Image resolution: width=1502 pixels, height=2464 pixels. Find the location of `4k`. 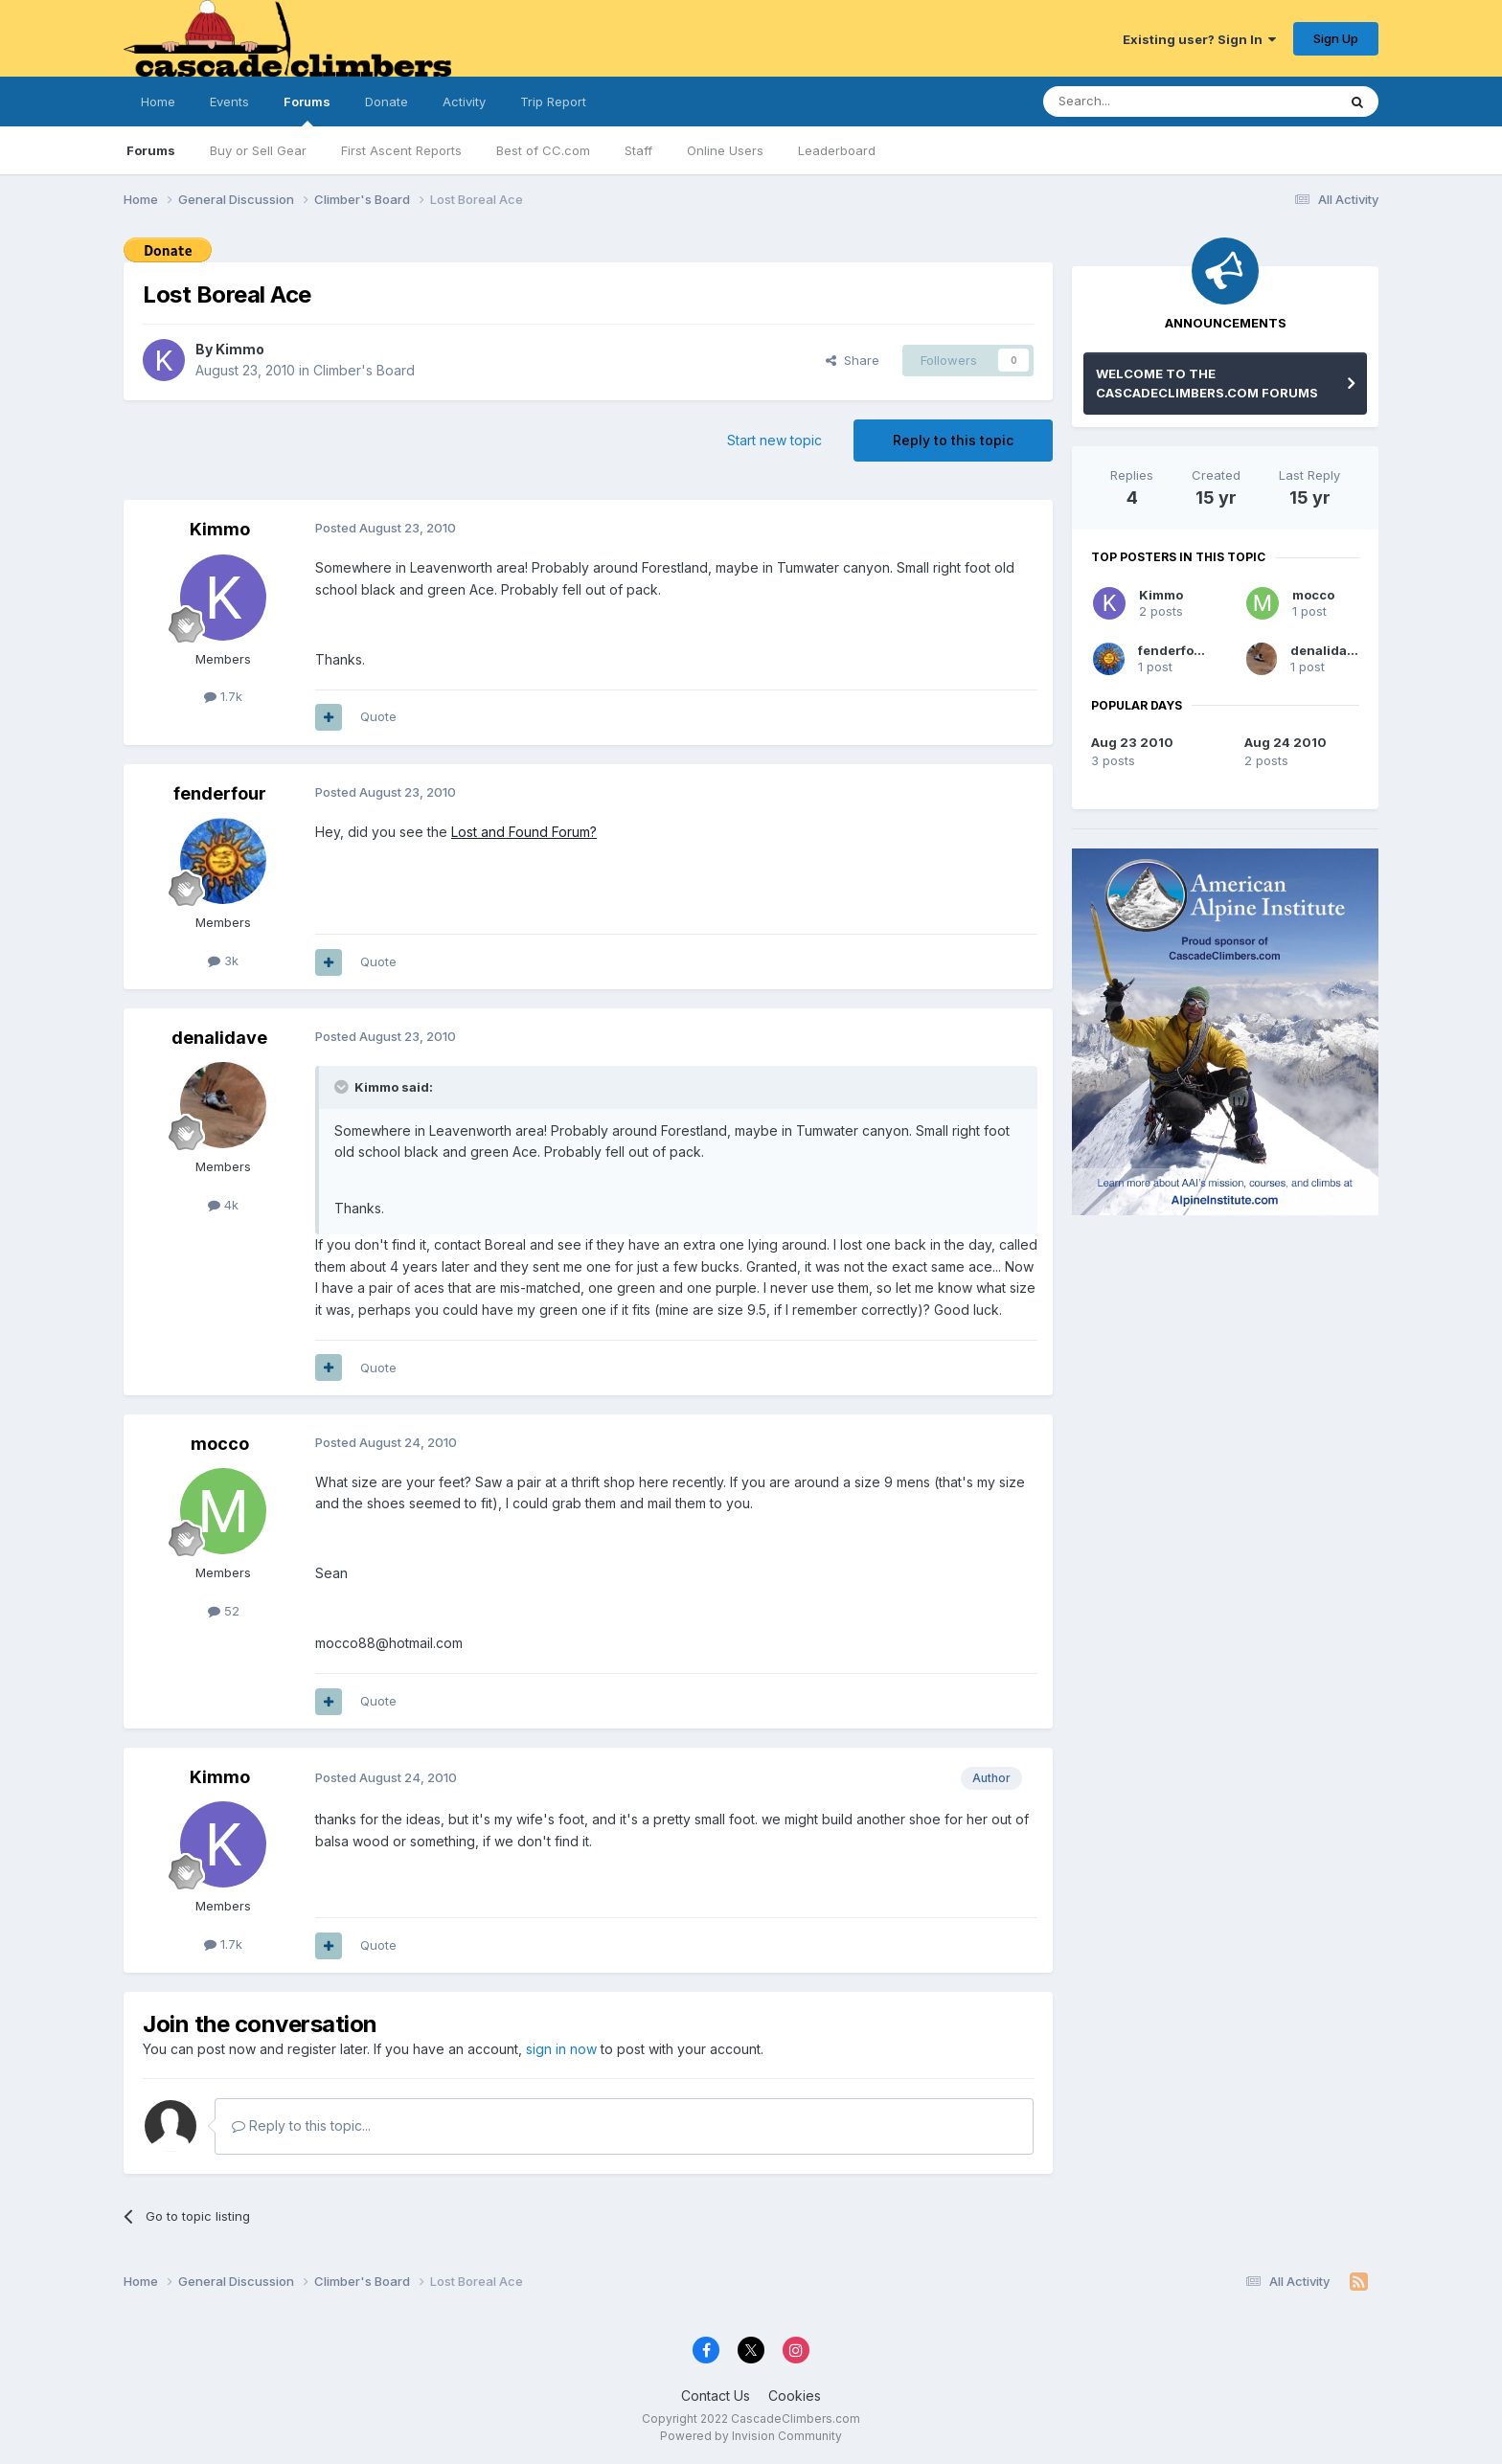

4k is located at coordinates (223, 1204).